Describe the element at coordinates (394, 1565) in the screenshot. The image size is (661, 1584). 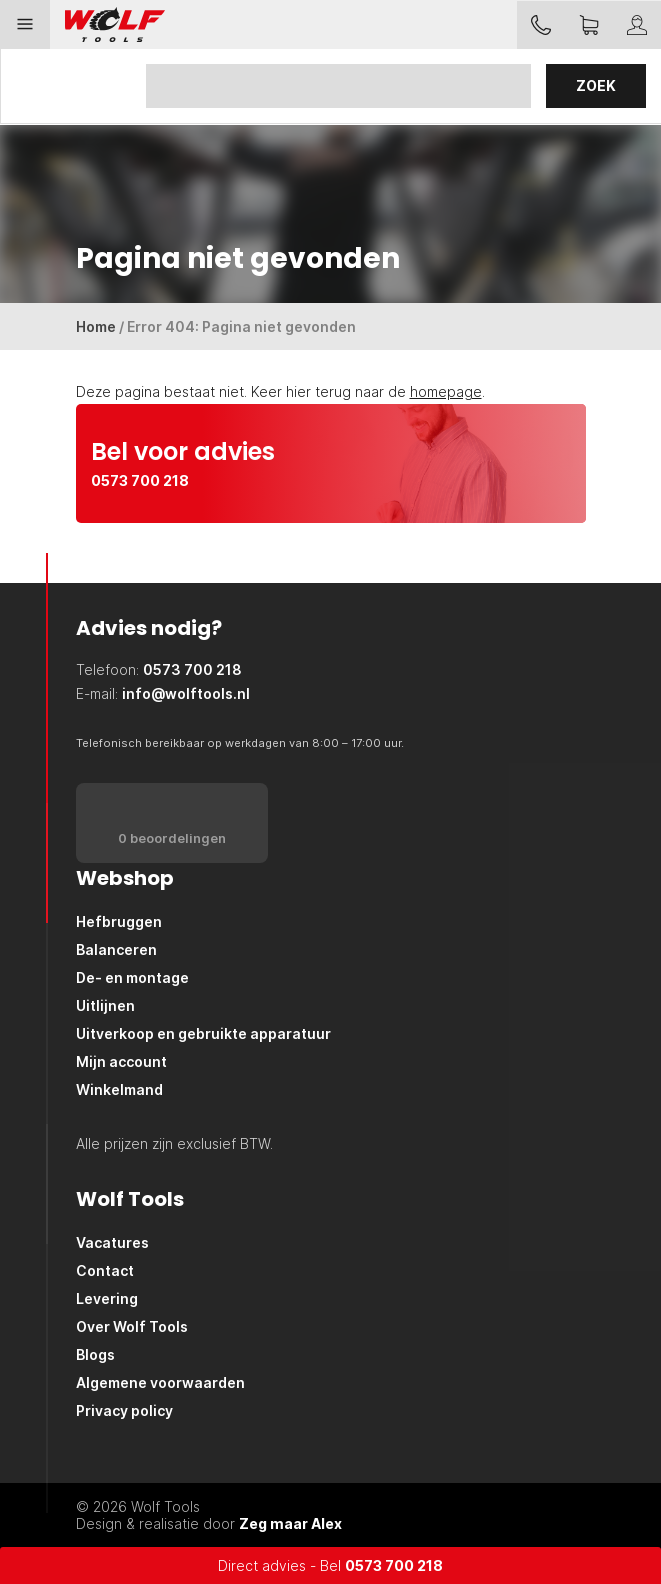
I see `0573 700 218` at that location.